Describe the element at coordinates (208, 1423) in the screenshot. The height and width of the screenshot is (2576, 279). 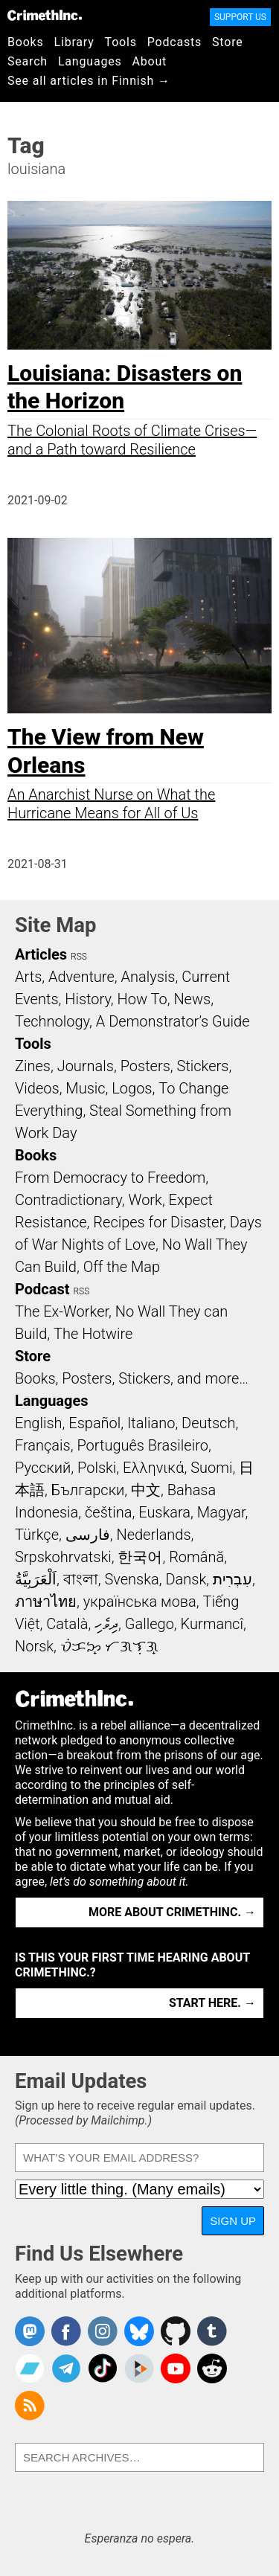
I see `Deutsch` at that location.